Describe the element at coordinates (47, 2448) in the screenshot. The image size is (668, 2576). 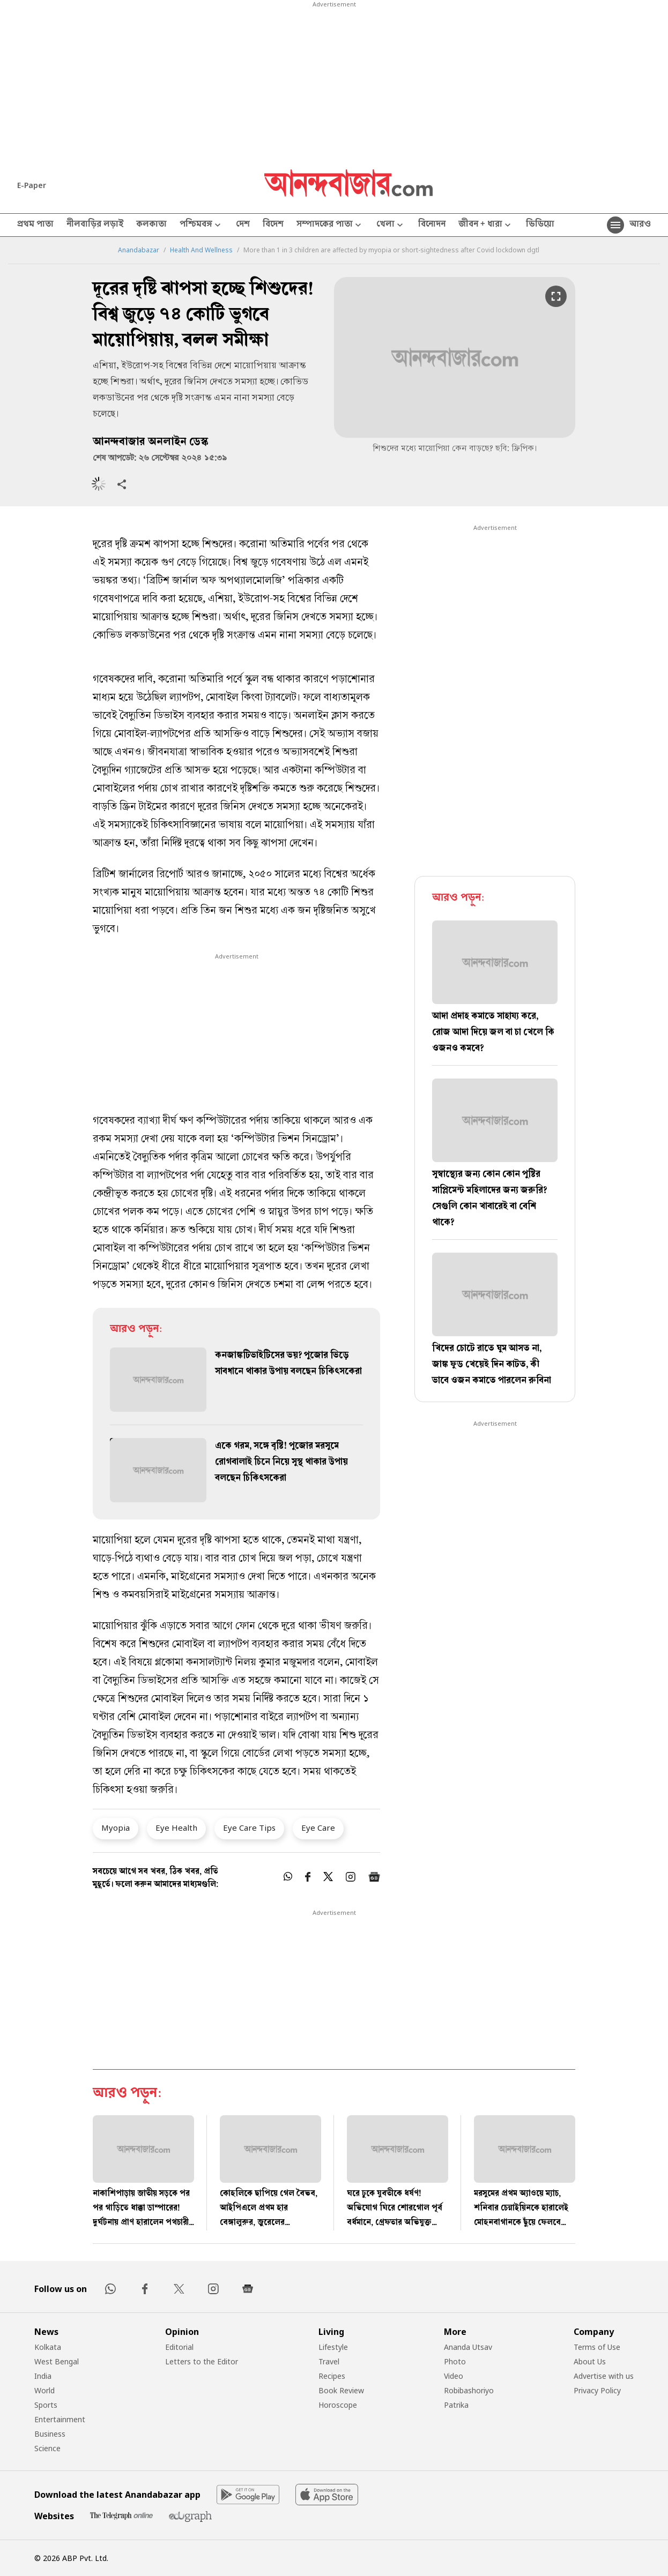
I see `Science` at that location.